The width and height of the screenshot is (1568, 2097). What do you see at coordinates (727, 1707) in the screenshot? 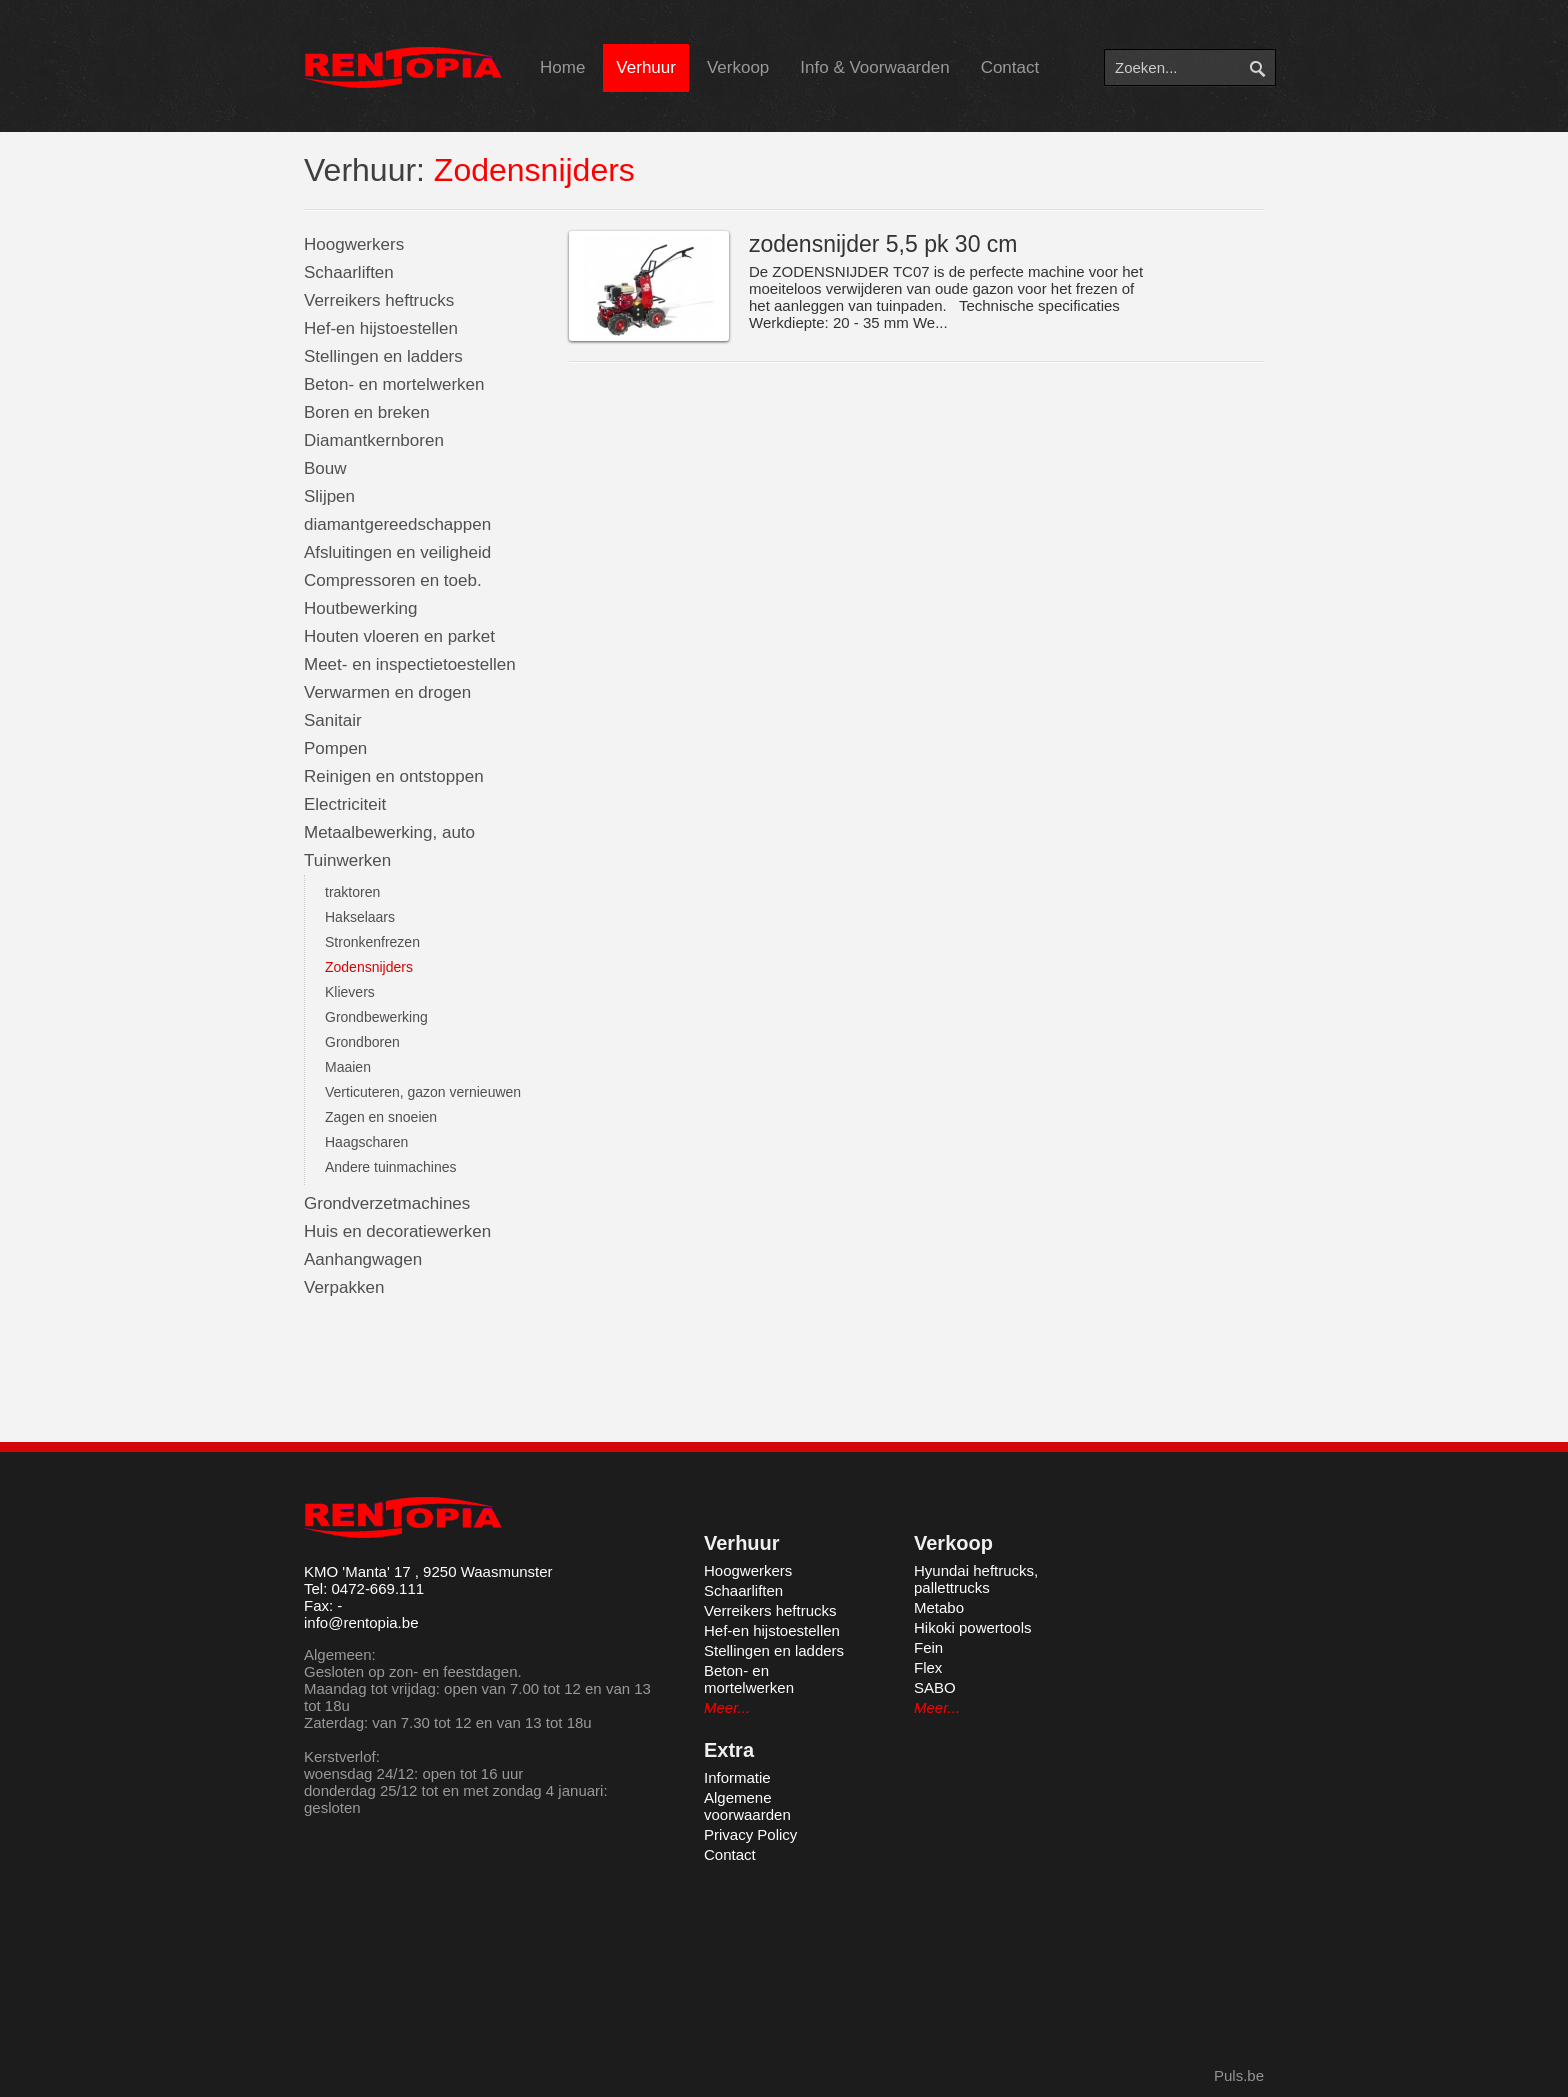
I see `Meer...` at bounding box center [727, 1707].